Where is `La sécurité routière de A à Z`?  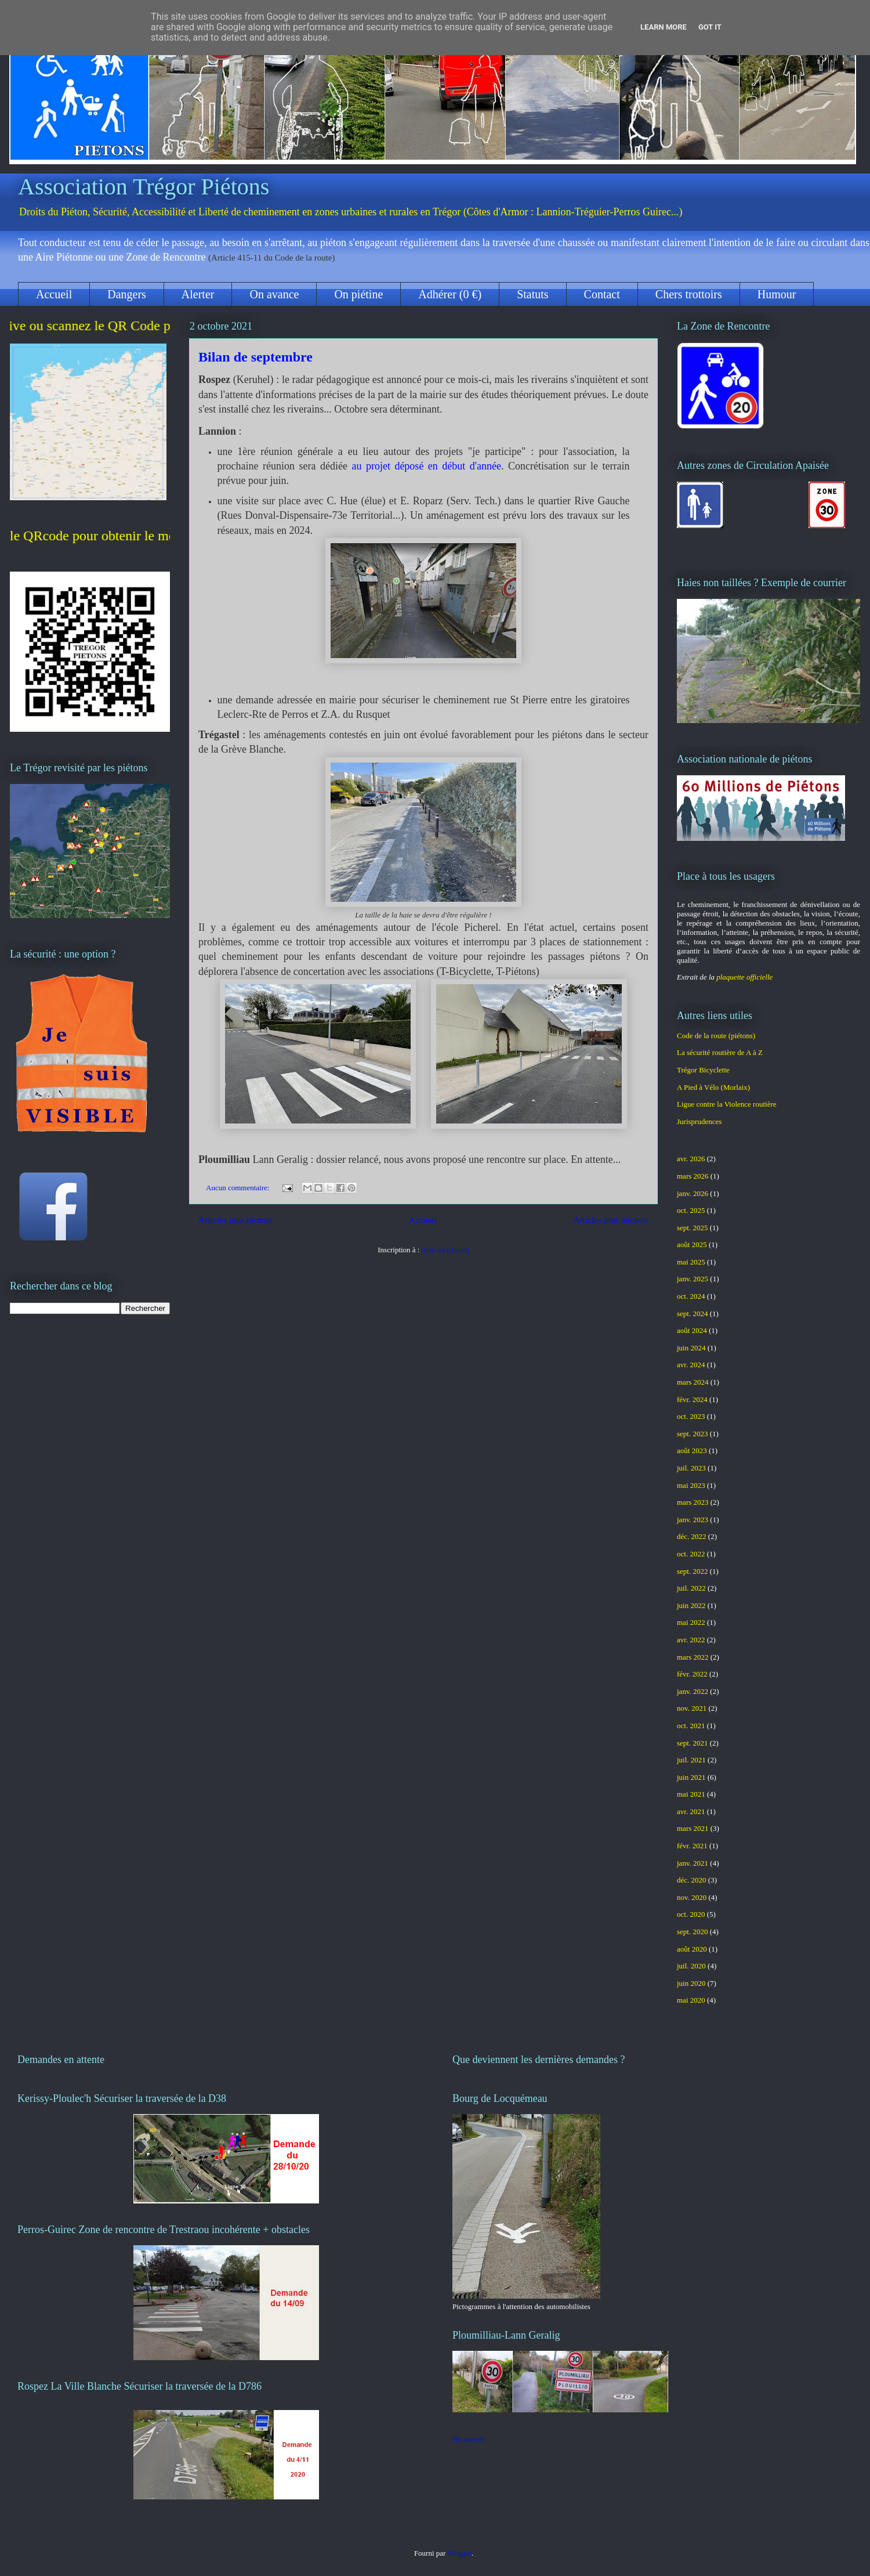 La sécurité routière de A à Z is located at coordinates (720, 1052).